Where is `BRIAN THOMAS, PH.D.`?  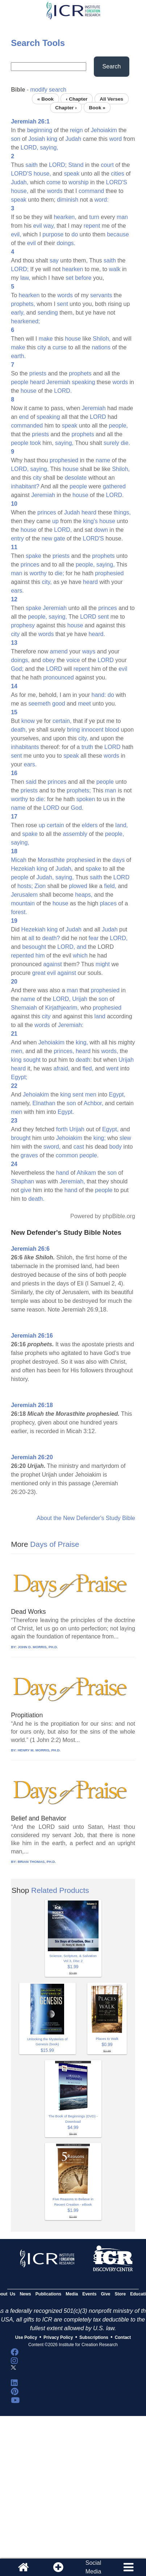 BRIAN THOMAS, PH.D. is located at coordinates (37, 1862).